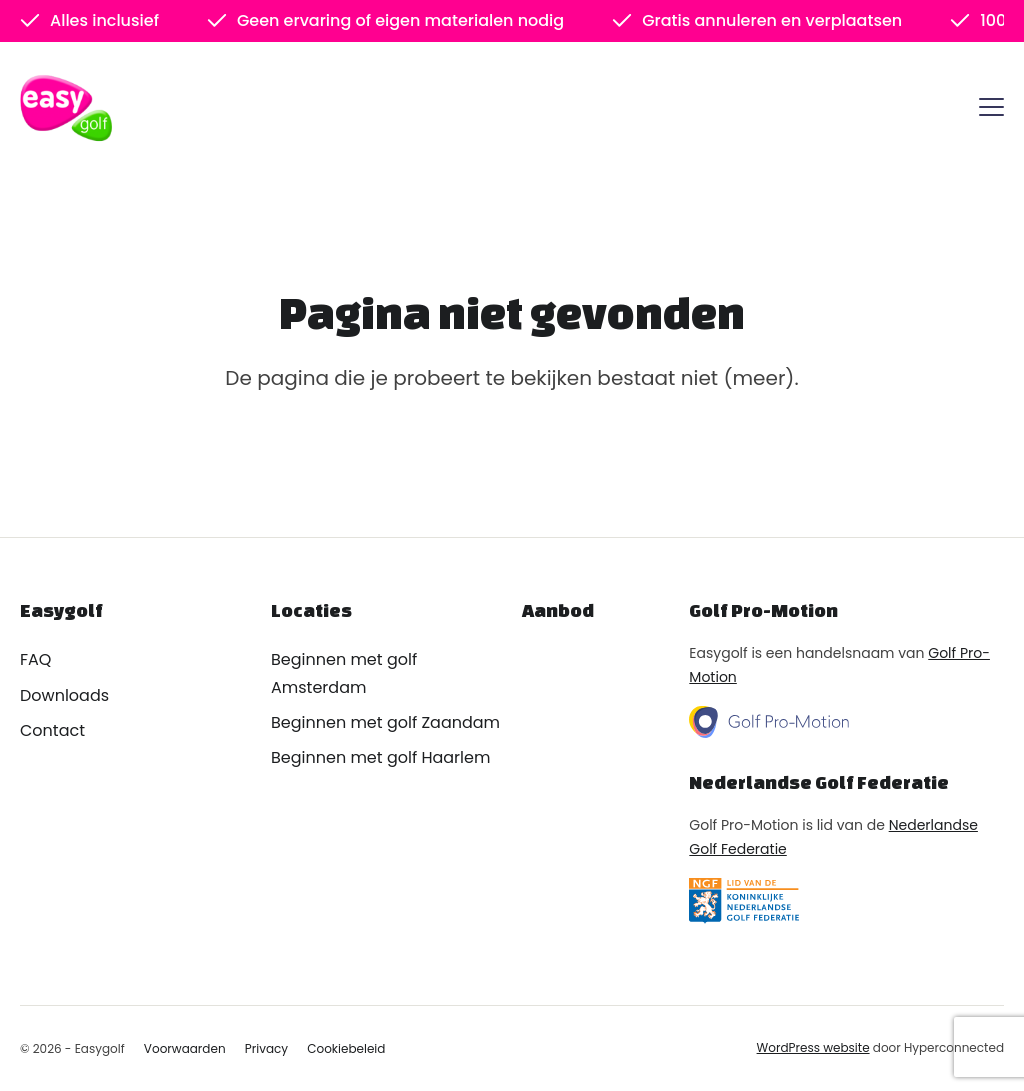 The width and height of the screenshot is (1024, 1091). I want to click on Contact, so click(52, 730).